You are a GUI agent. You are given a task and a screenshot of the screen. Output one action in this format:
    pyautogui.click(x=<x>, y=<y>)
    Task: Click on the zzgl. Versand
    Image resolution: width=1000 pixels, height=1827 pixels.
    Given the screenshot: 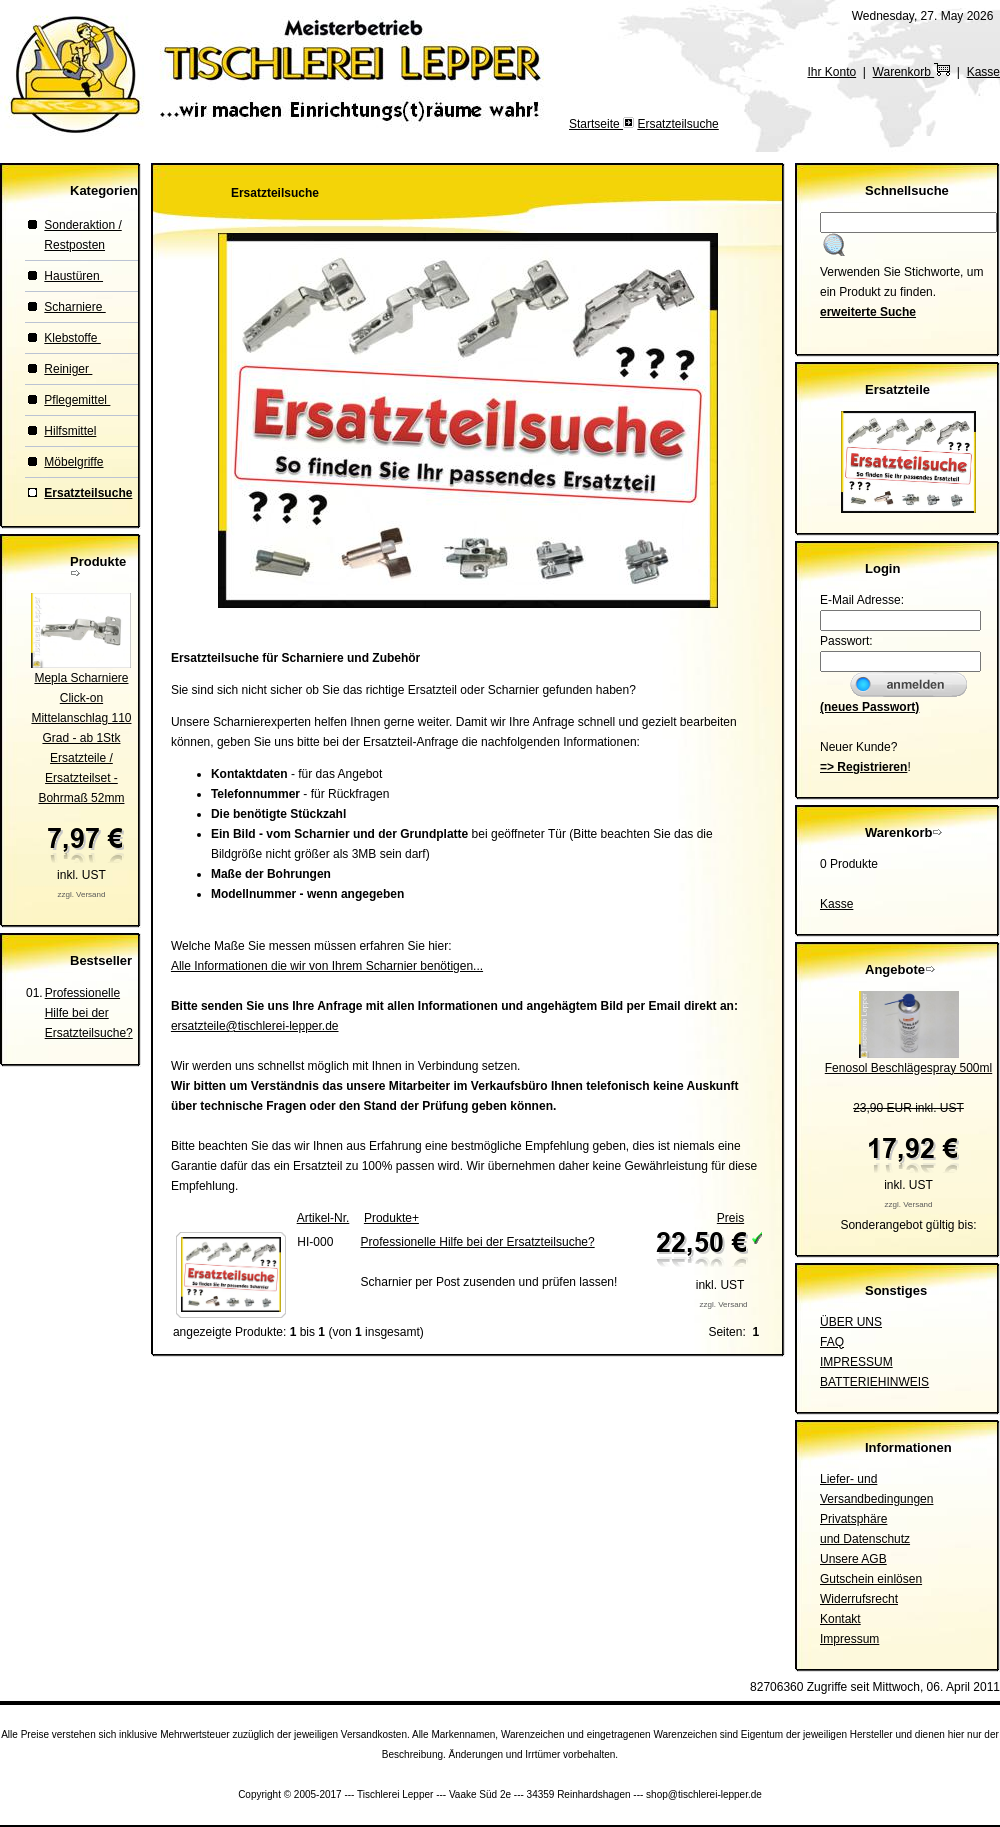 What is the action you would take?
    pyautogui.click(x=81, y=894)
    